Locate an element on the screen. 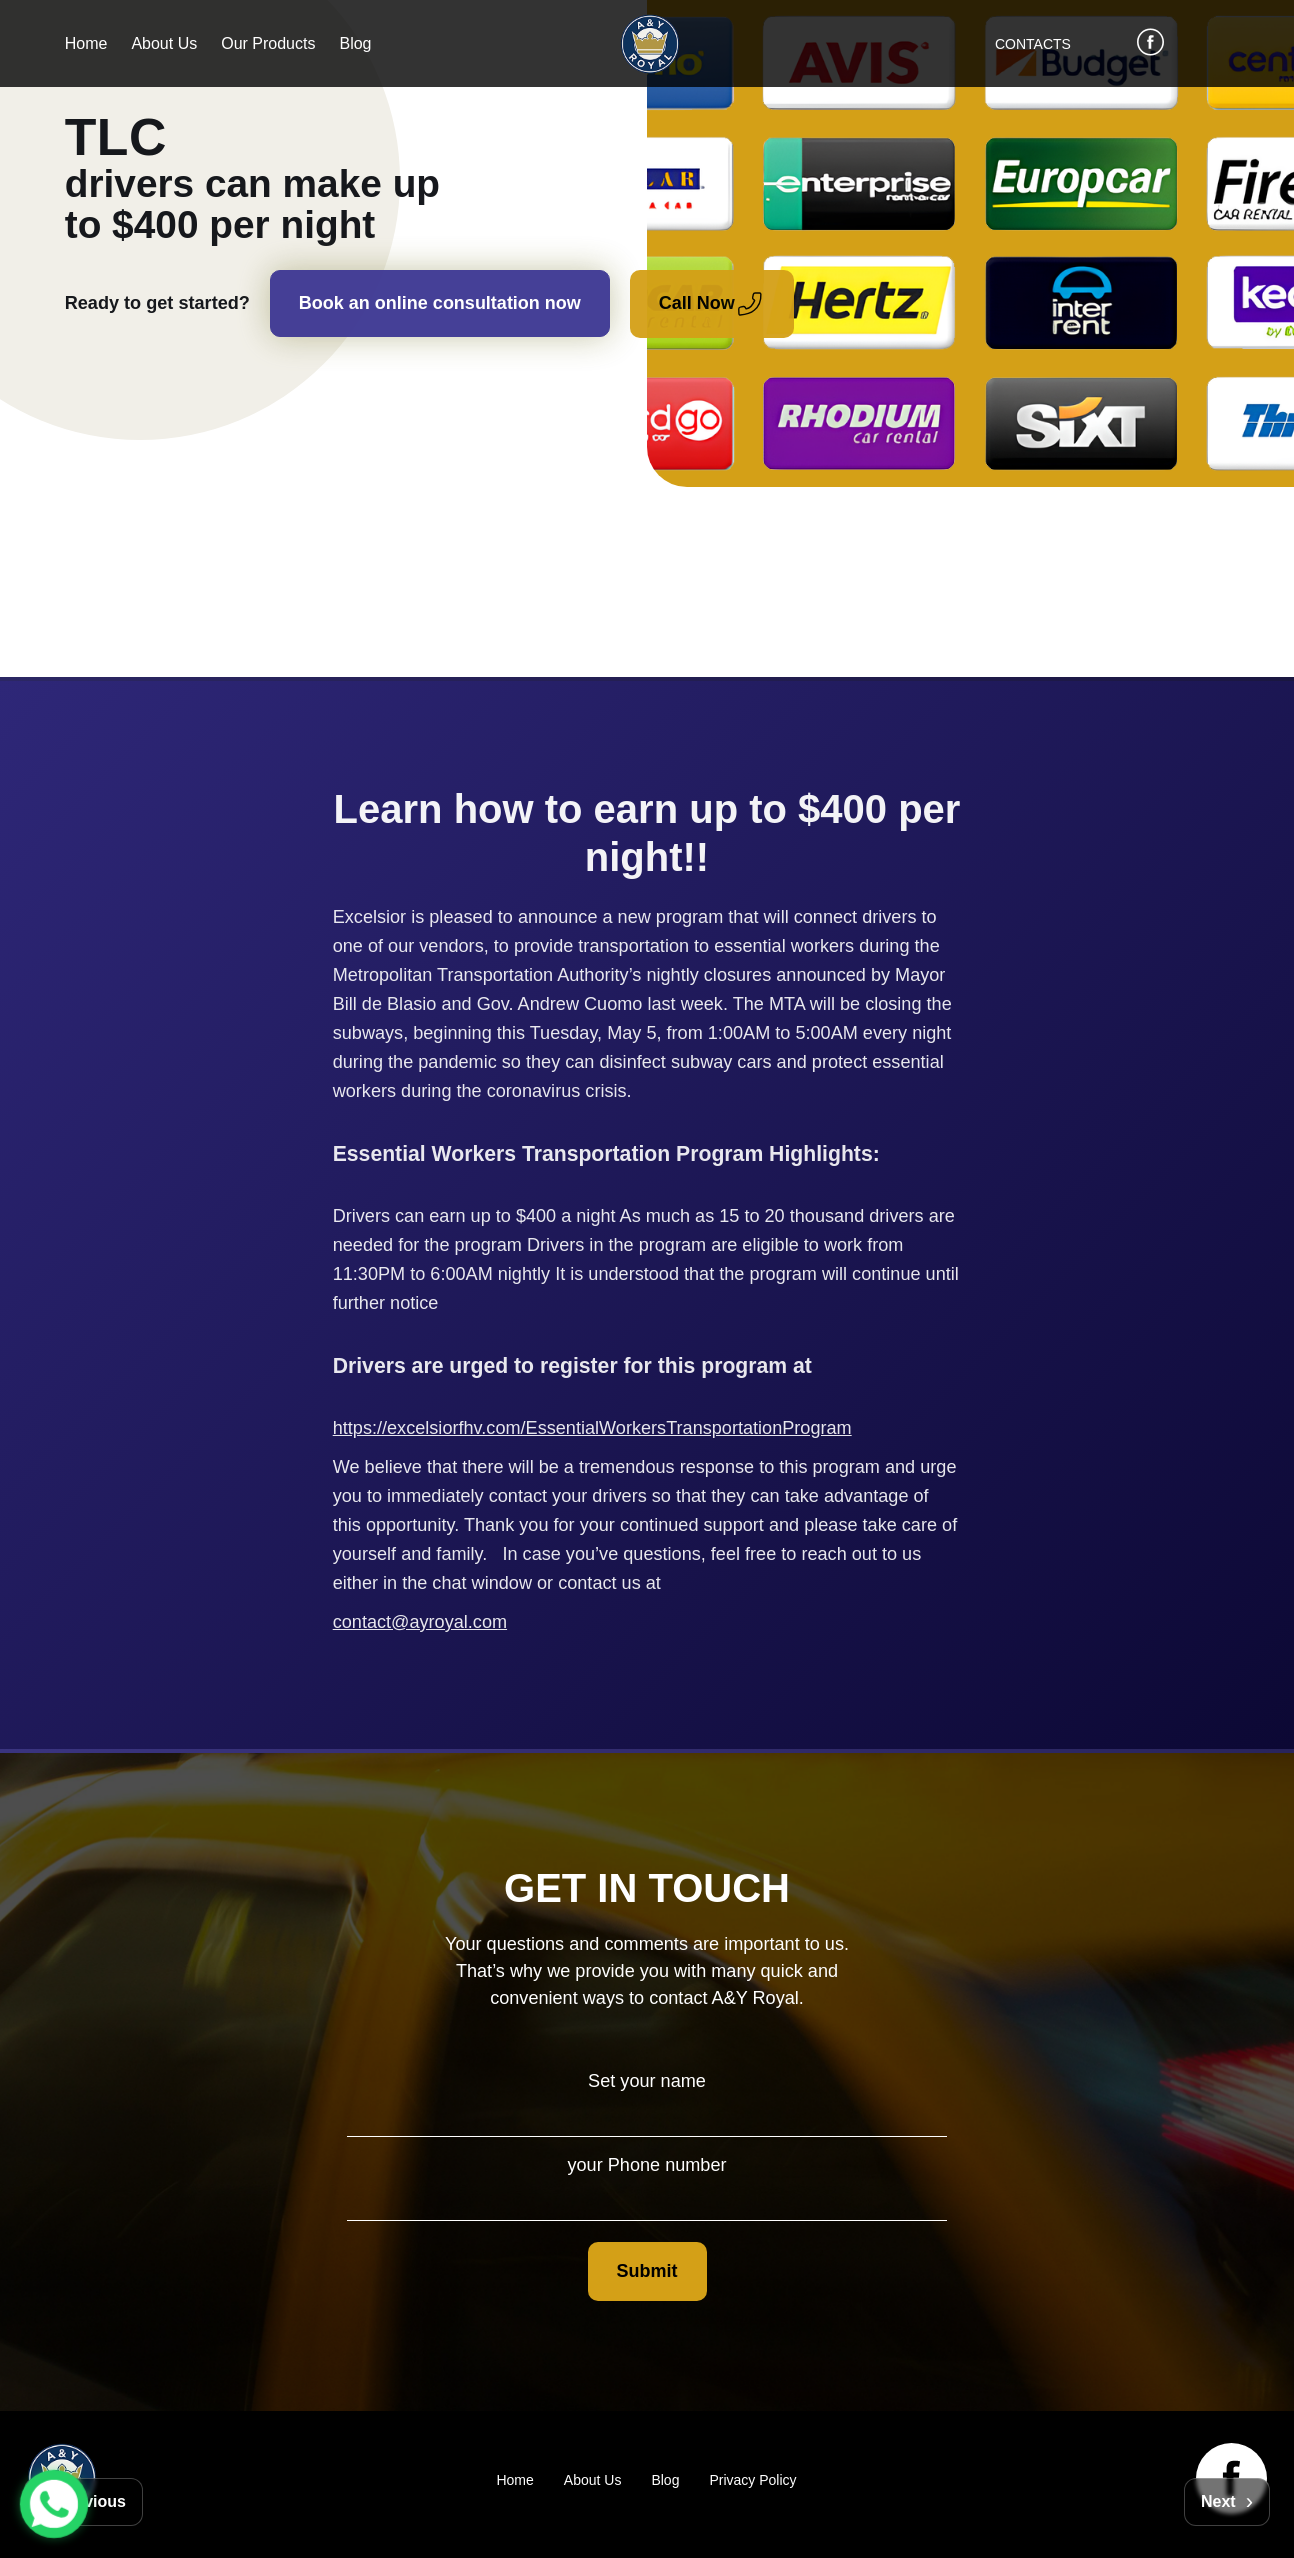  Home is located at coordinates (86, 43).